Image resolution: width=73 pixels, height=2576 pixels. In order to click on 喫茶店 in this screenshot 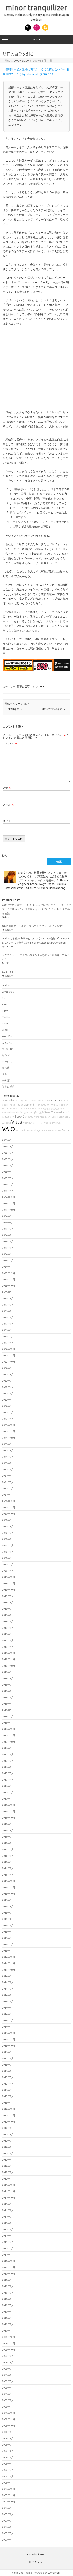, I will do `click(6, 1067)`.